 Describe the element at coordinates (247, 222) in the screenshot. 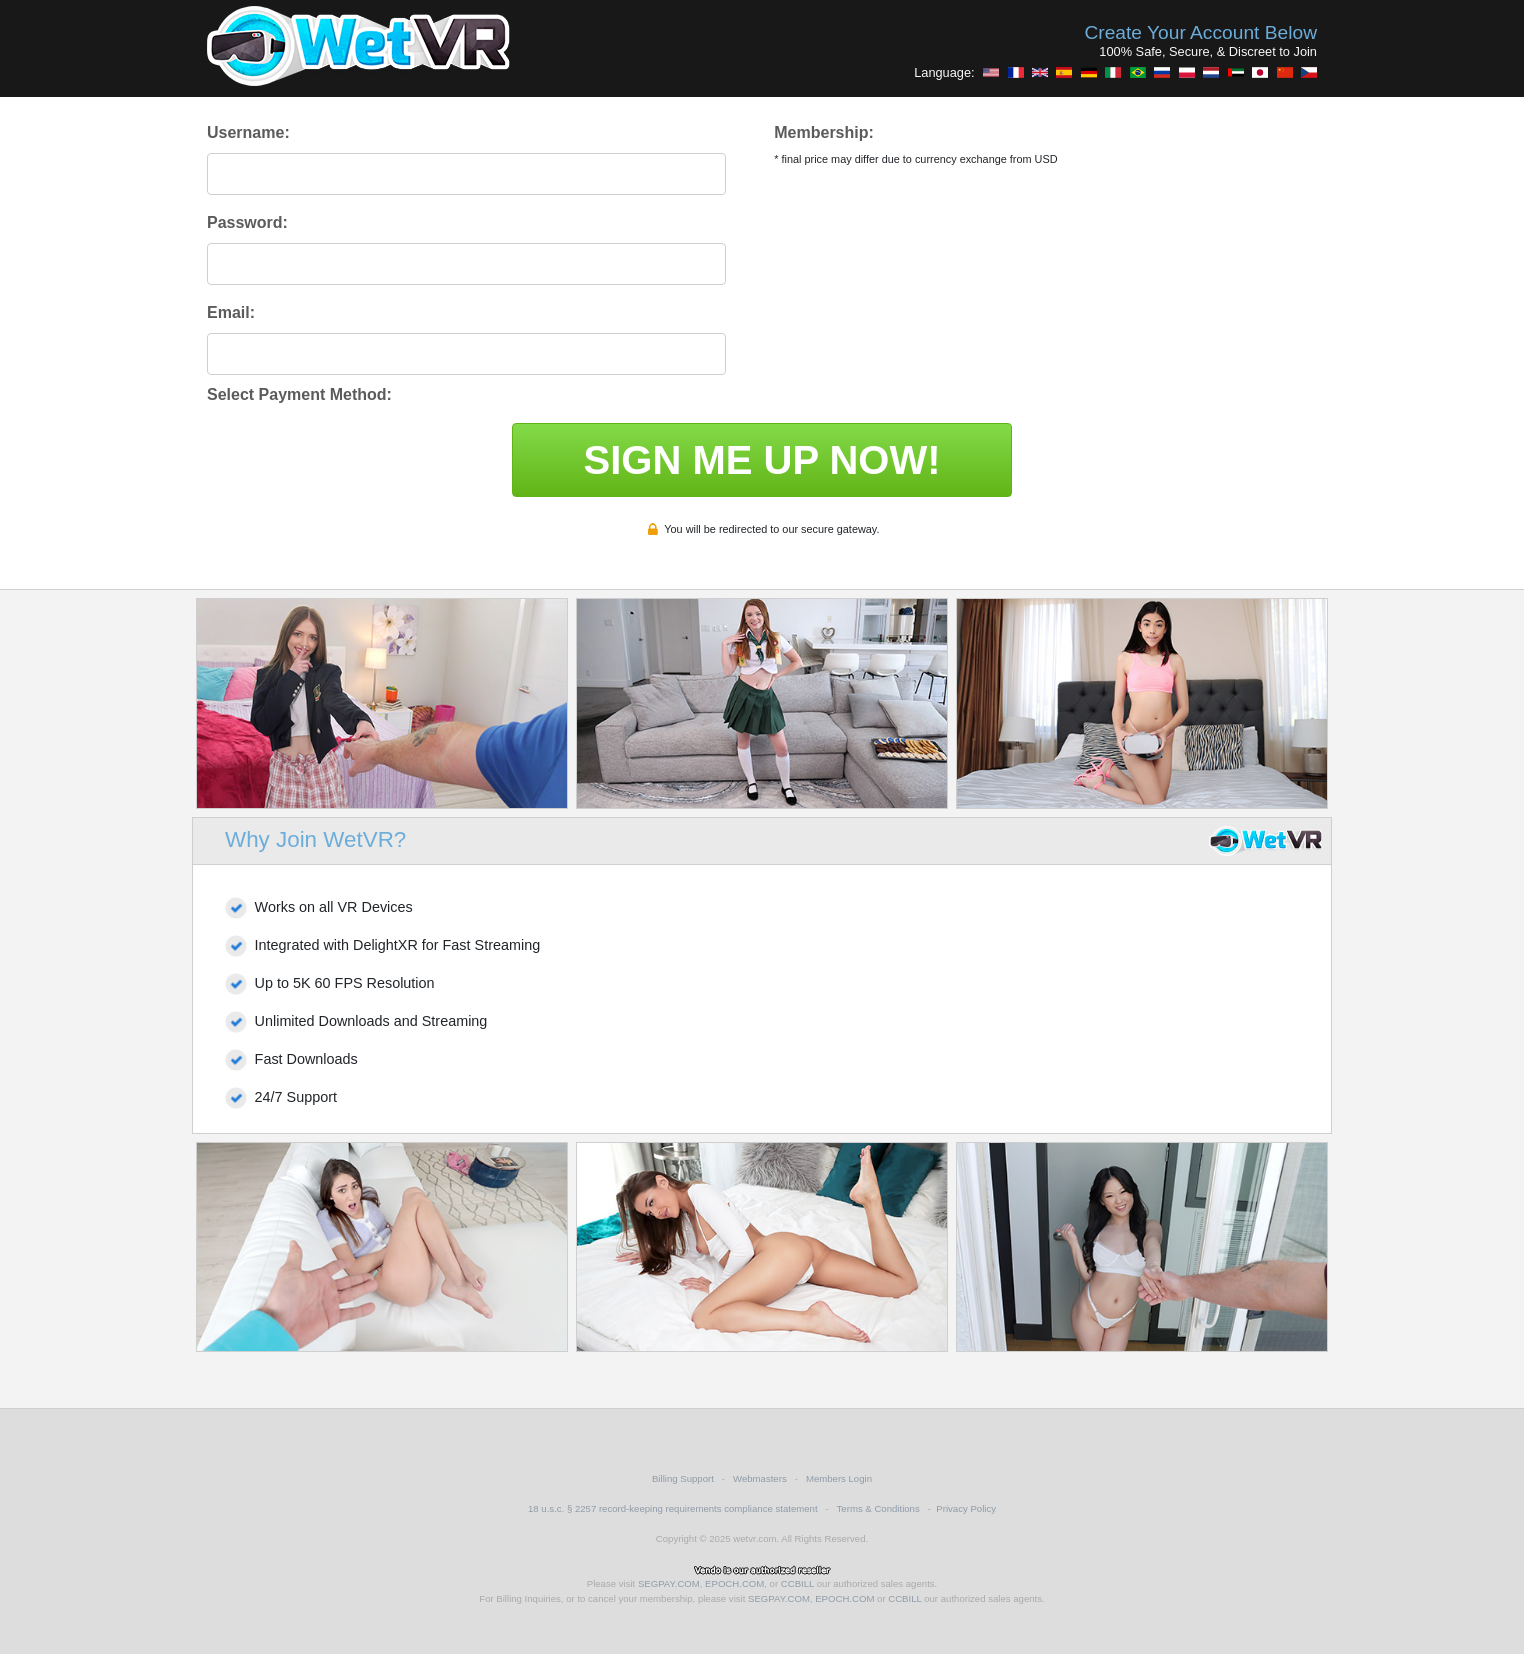

I see `Password:` at that location.